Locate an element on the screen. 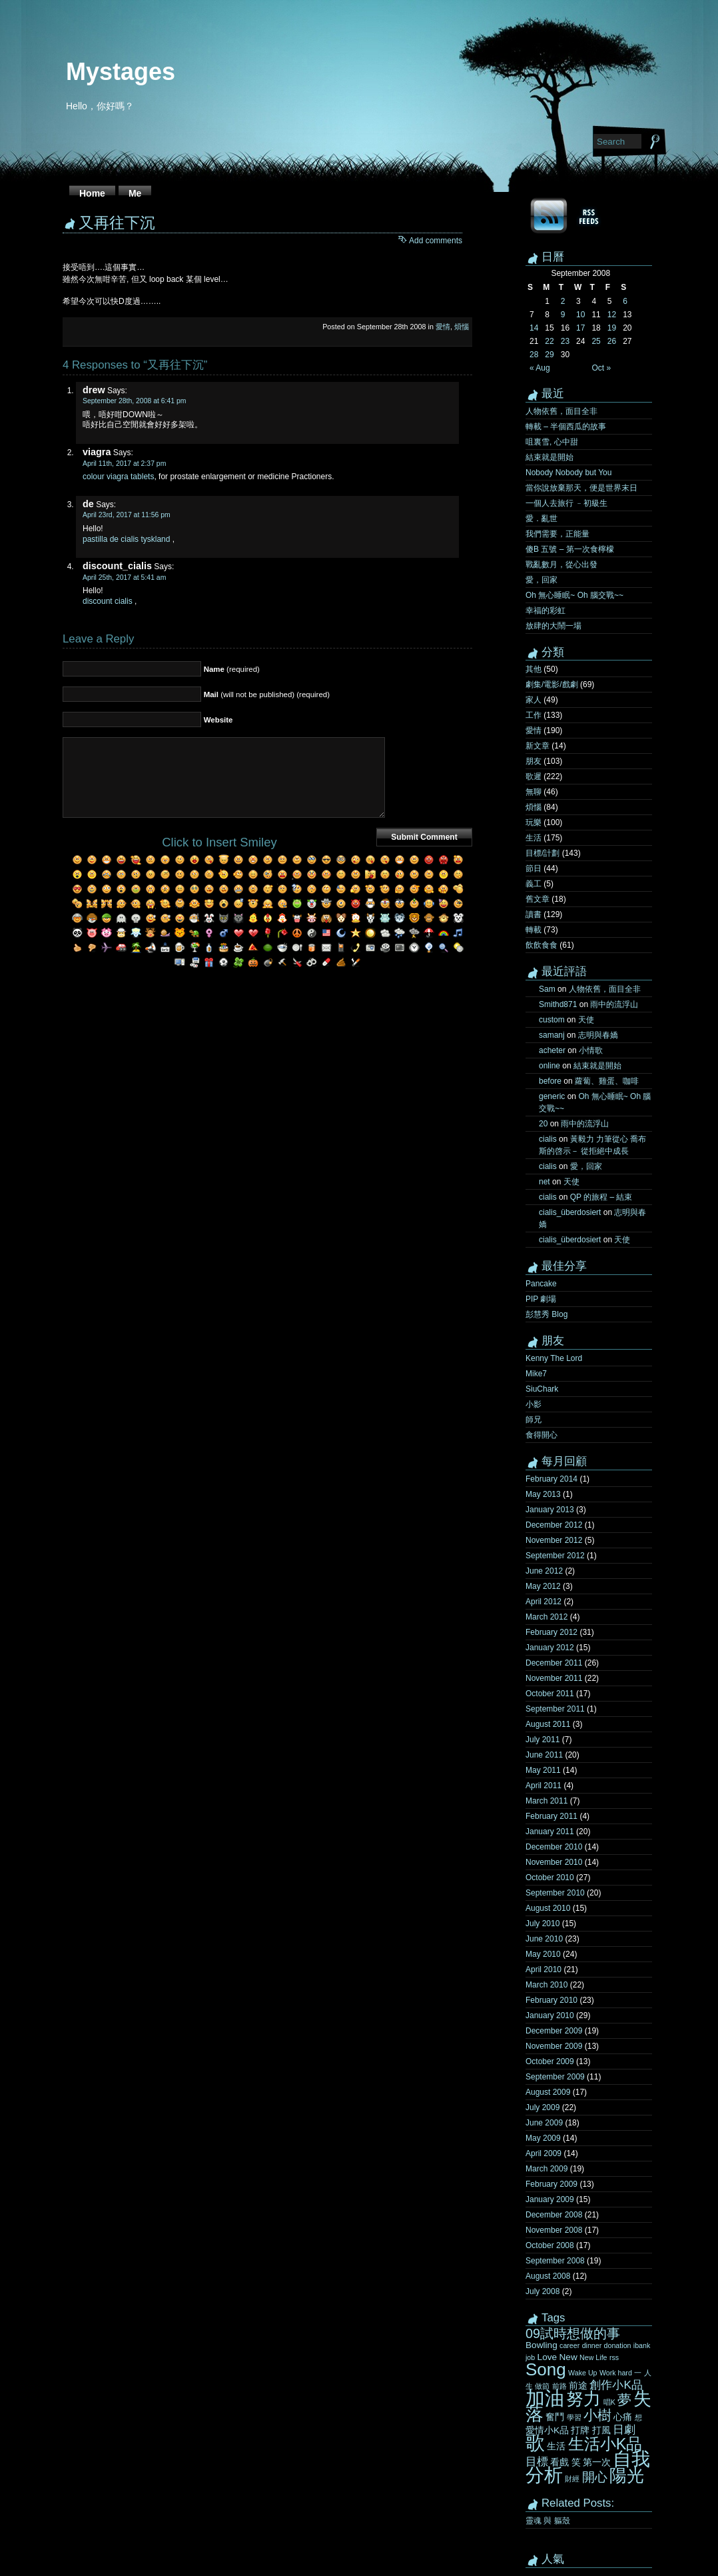  Kenny The Lord is located at coordinates (554, 1358).